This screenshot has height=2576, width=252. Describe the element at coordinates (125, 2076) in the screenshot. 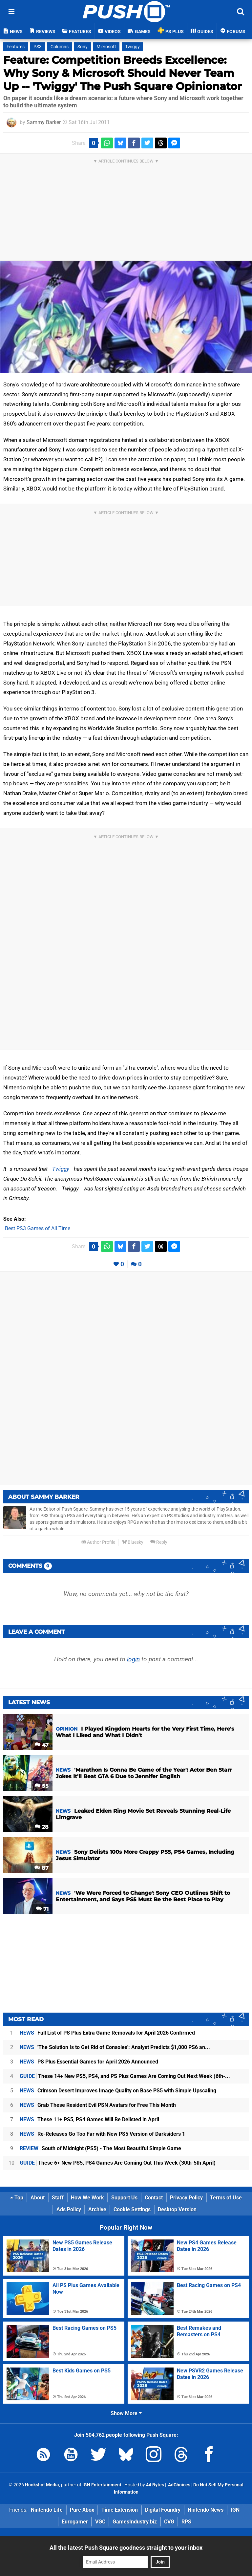

I see `These 14+ New PS5, PS4, and PS Plus Games Are Coming Out Next Week (6th-...` at that location.